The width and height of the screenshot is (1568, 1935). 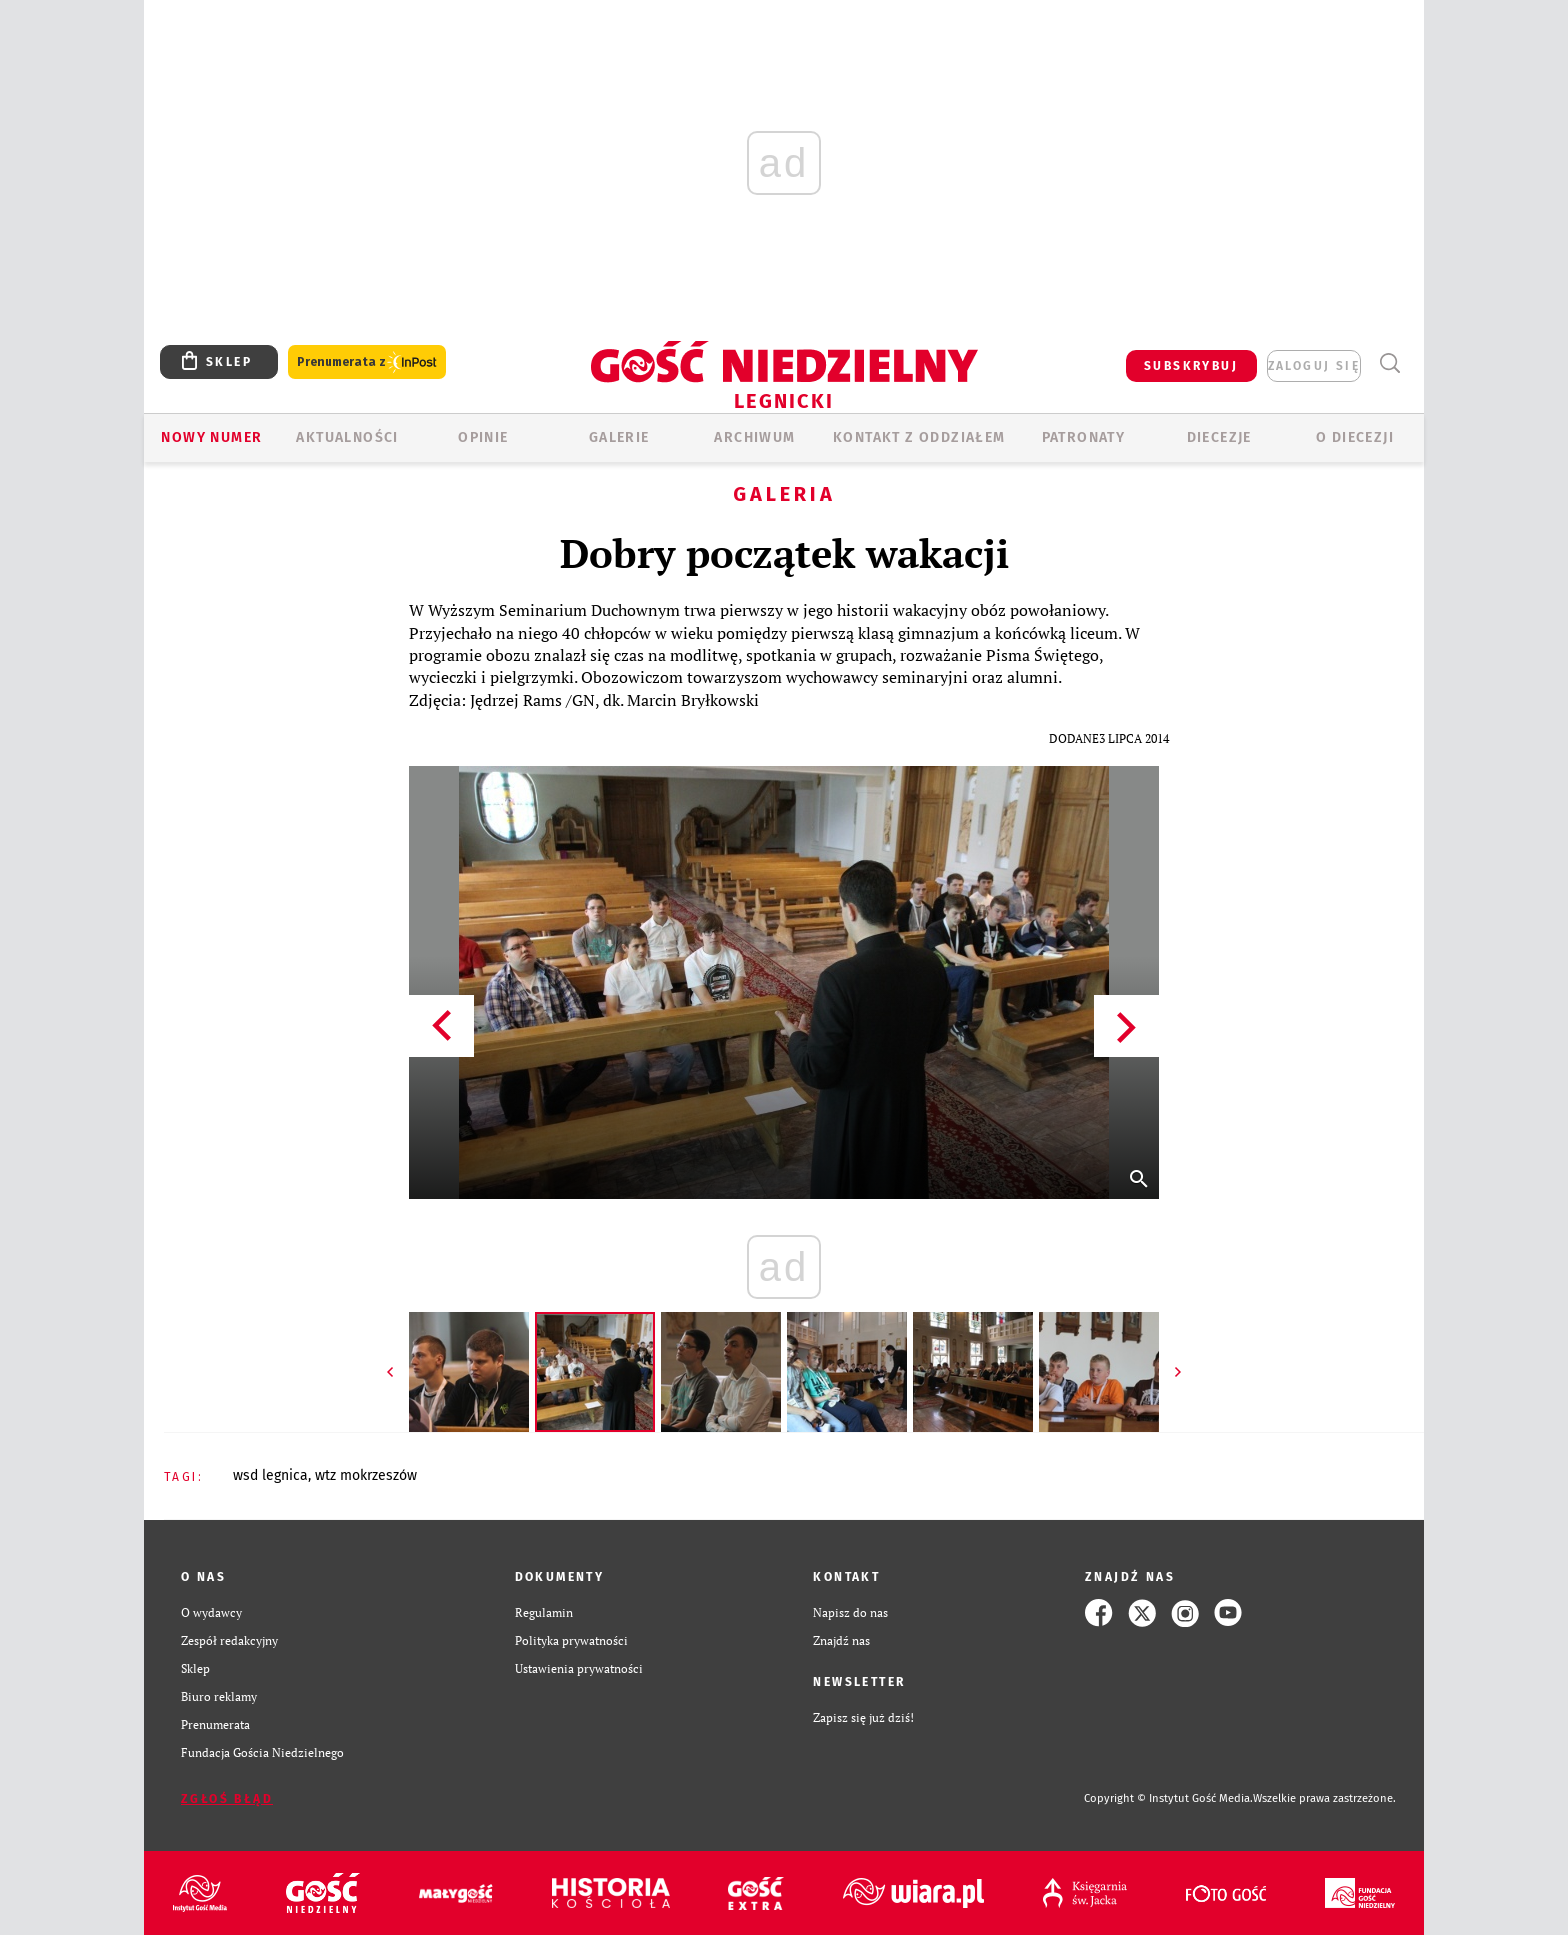 What do you see at coordinates (211, 437) in the screenshot?
I see `Nowy numer` at bounding box center [211, 437].